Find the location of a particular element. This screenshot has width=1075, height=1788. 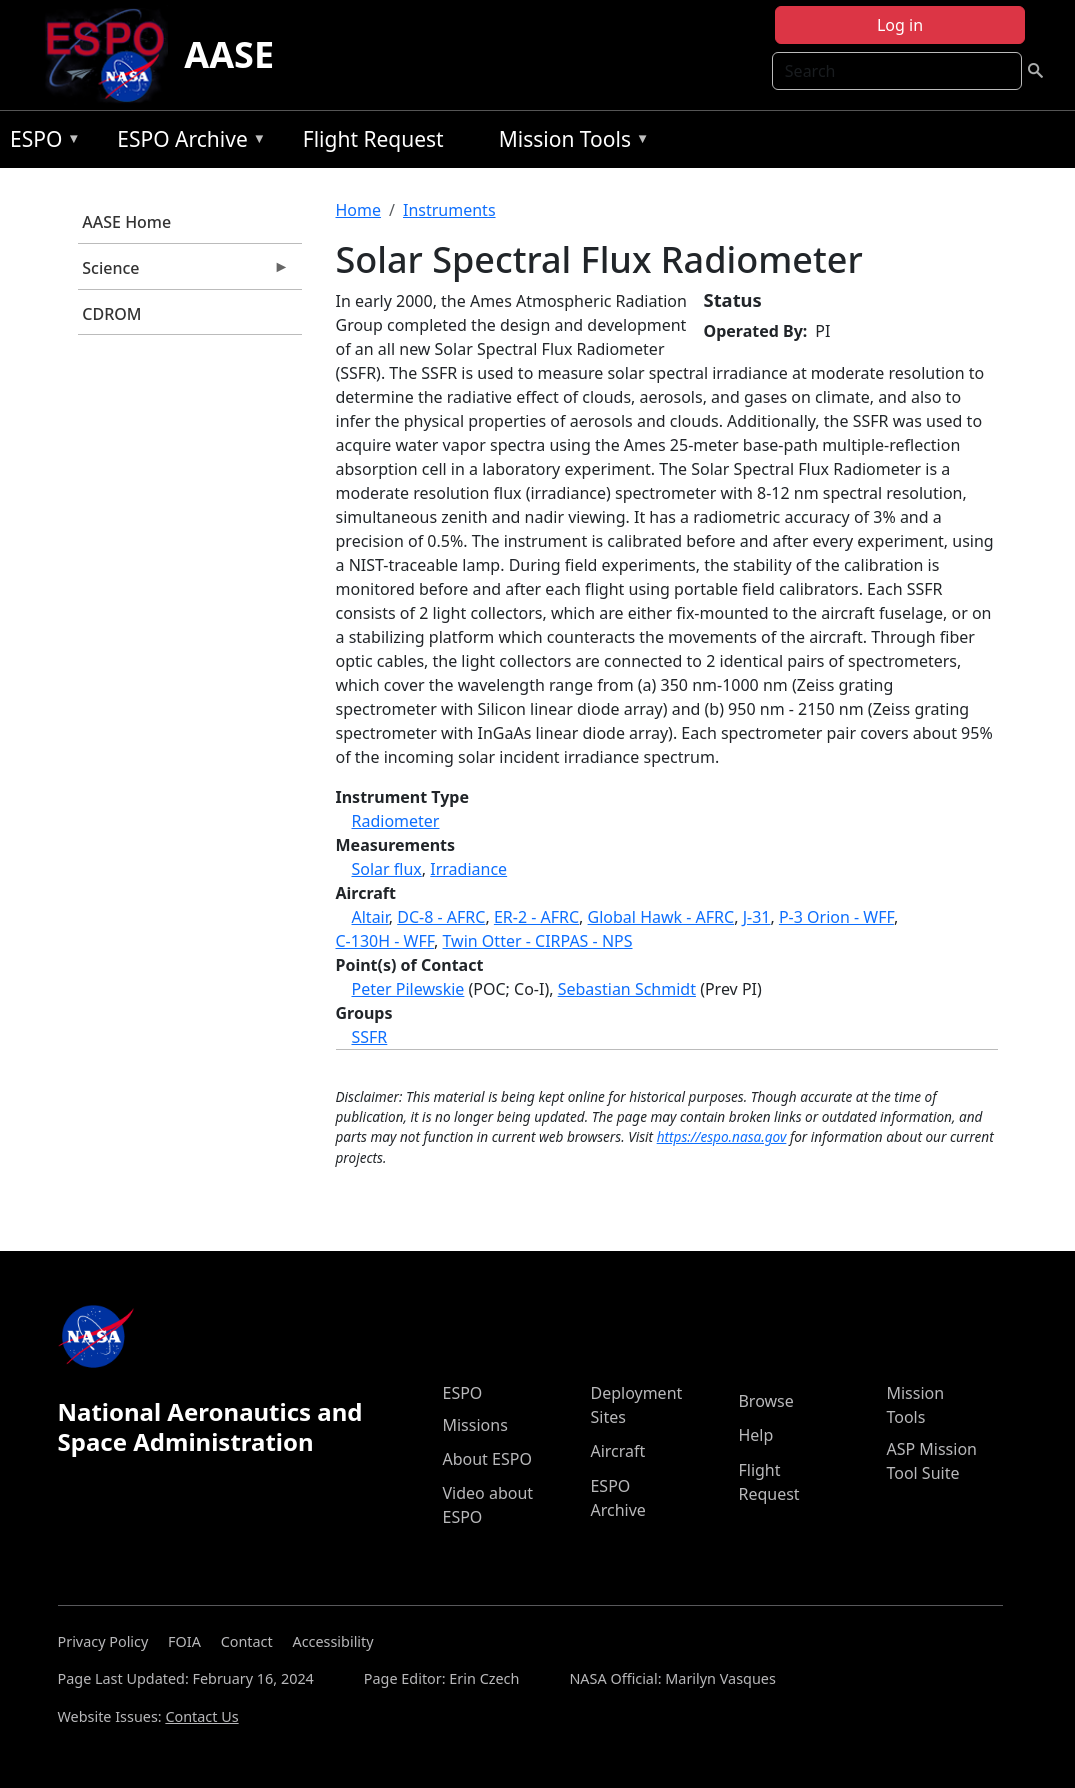

Twin Otter - CIRPAS - NPS is located at coordinates (538, 941).